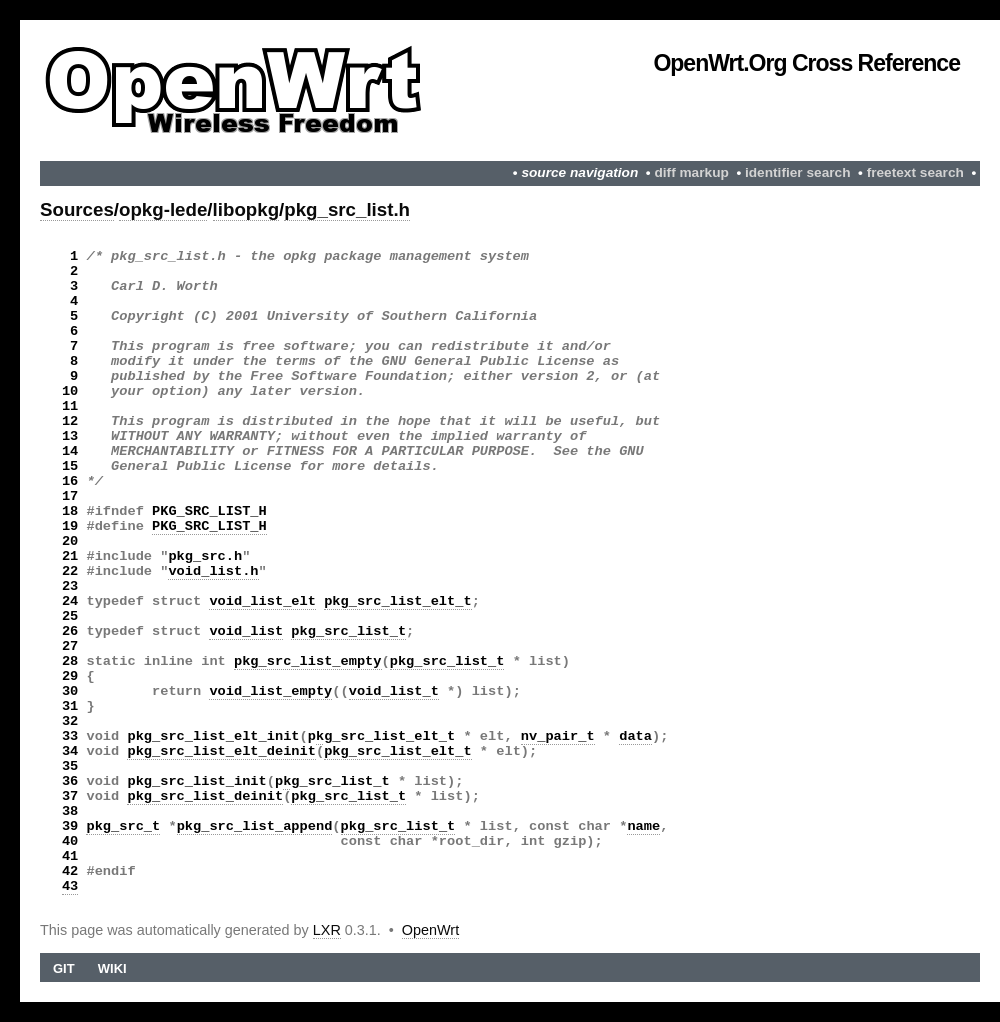 Image resolution: width=1000 pixels, height=1022 pixels. I want to click on 15, so click(70, 466).